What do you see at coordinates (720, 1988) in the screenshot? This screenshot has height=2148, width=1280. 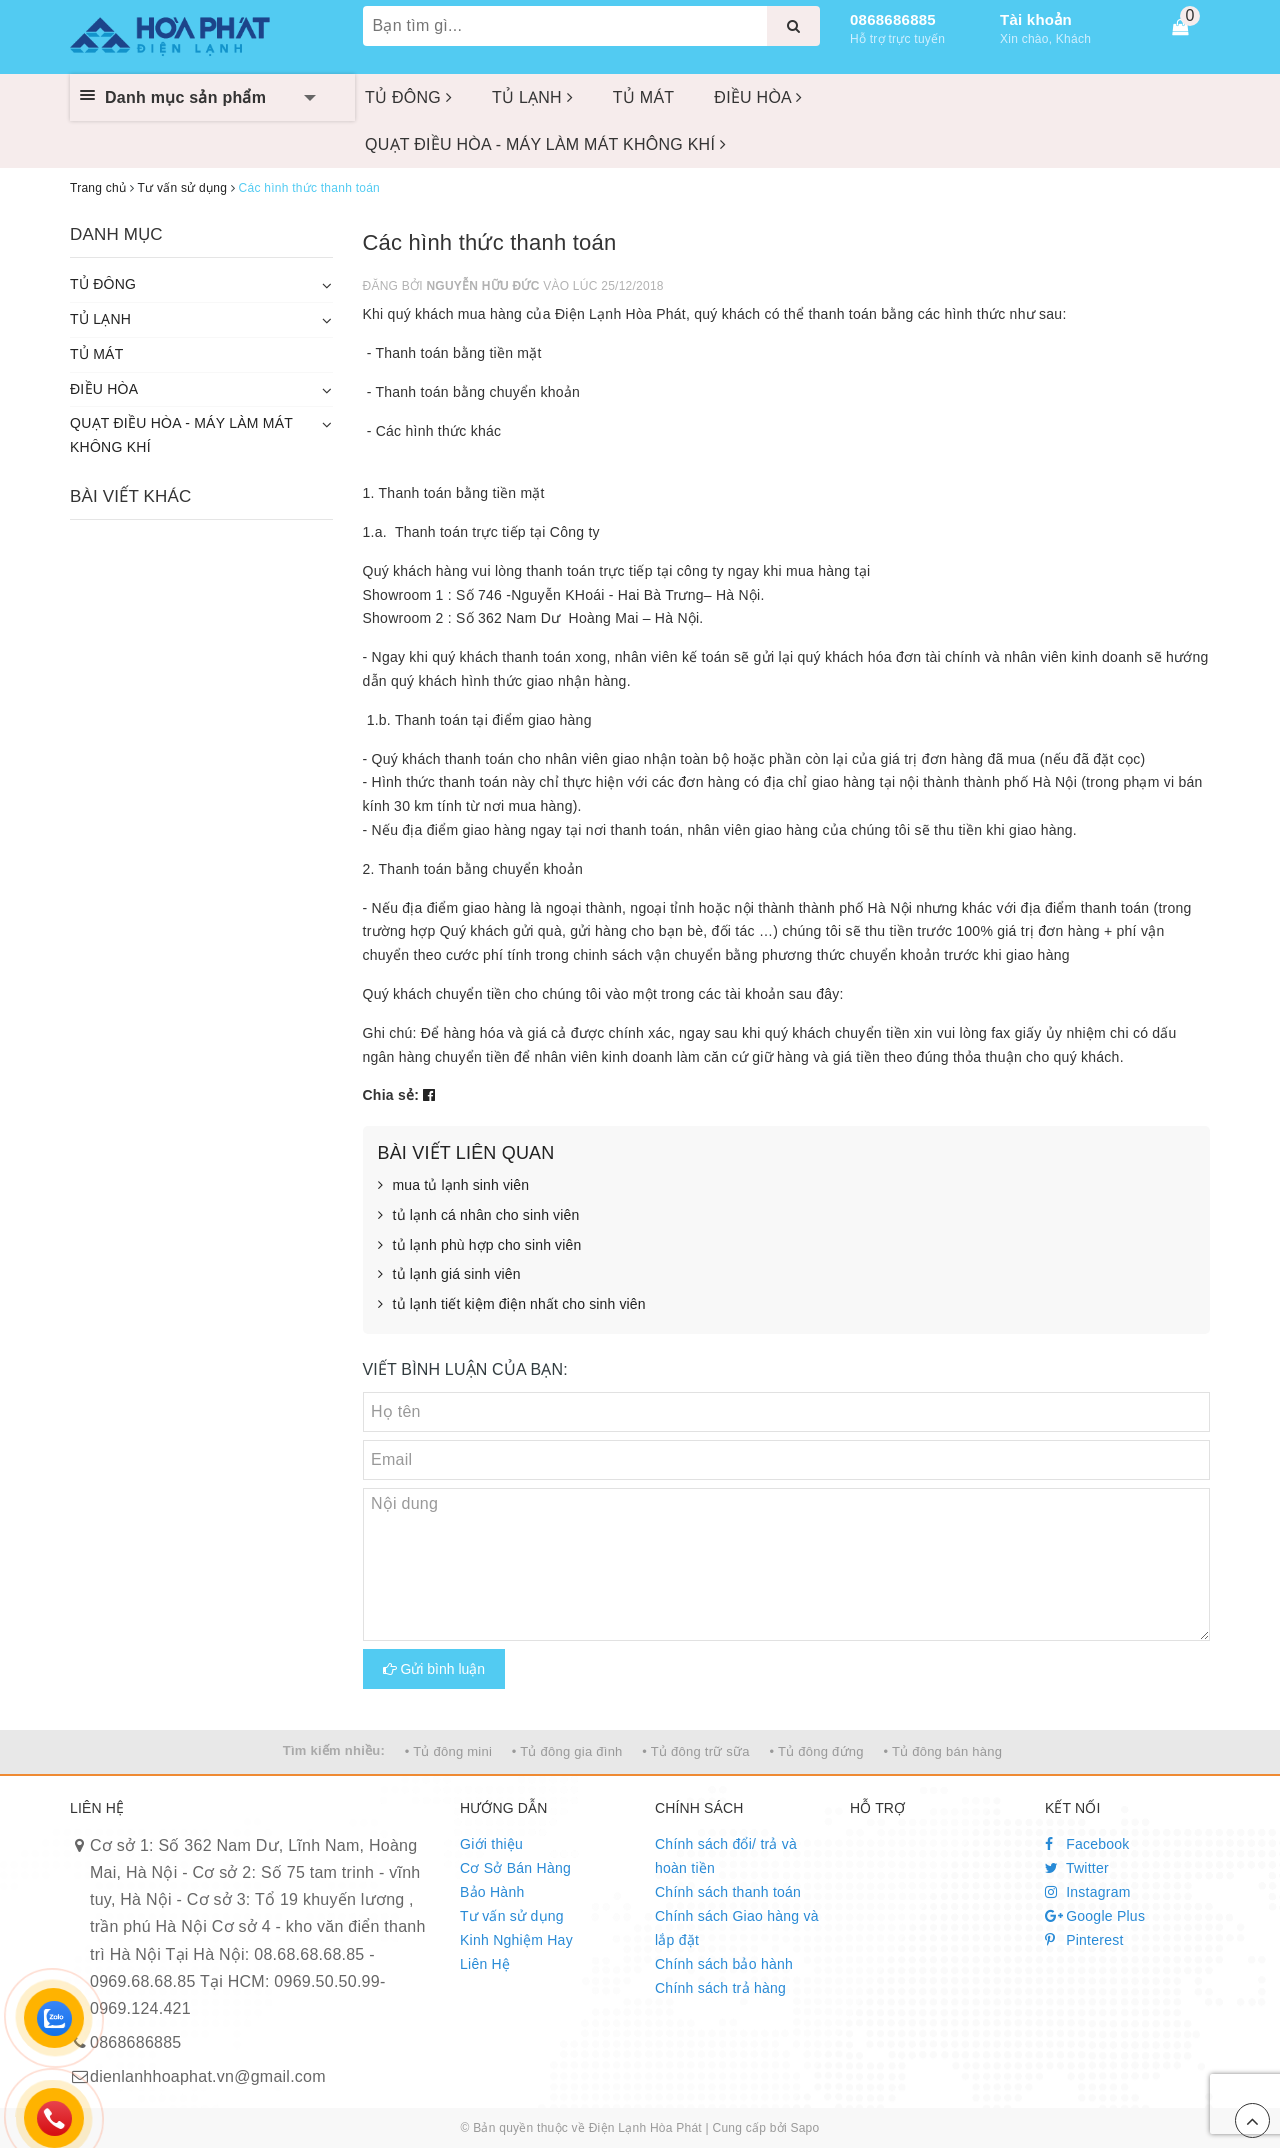 I see `Chính sách trả hàng` at bounding box center [720, 1988].